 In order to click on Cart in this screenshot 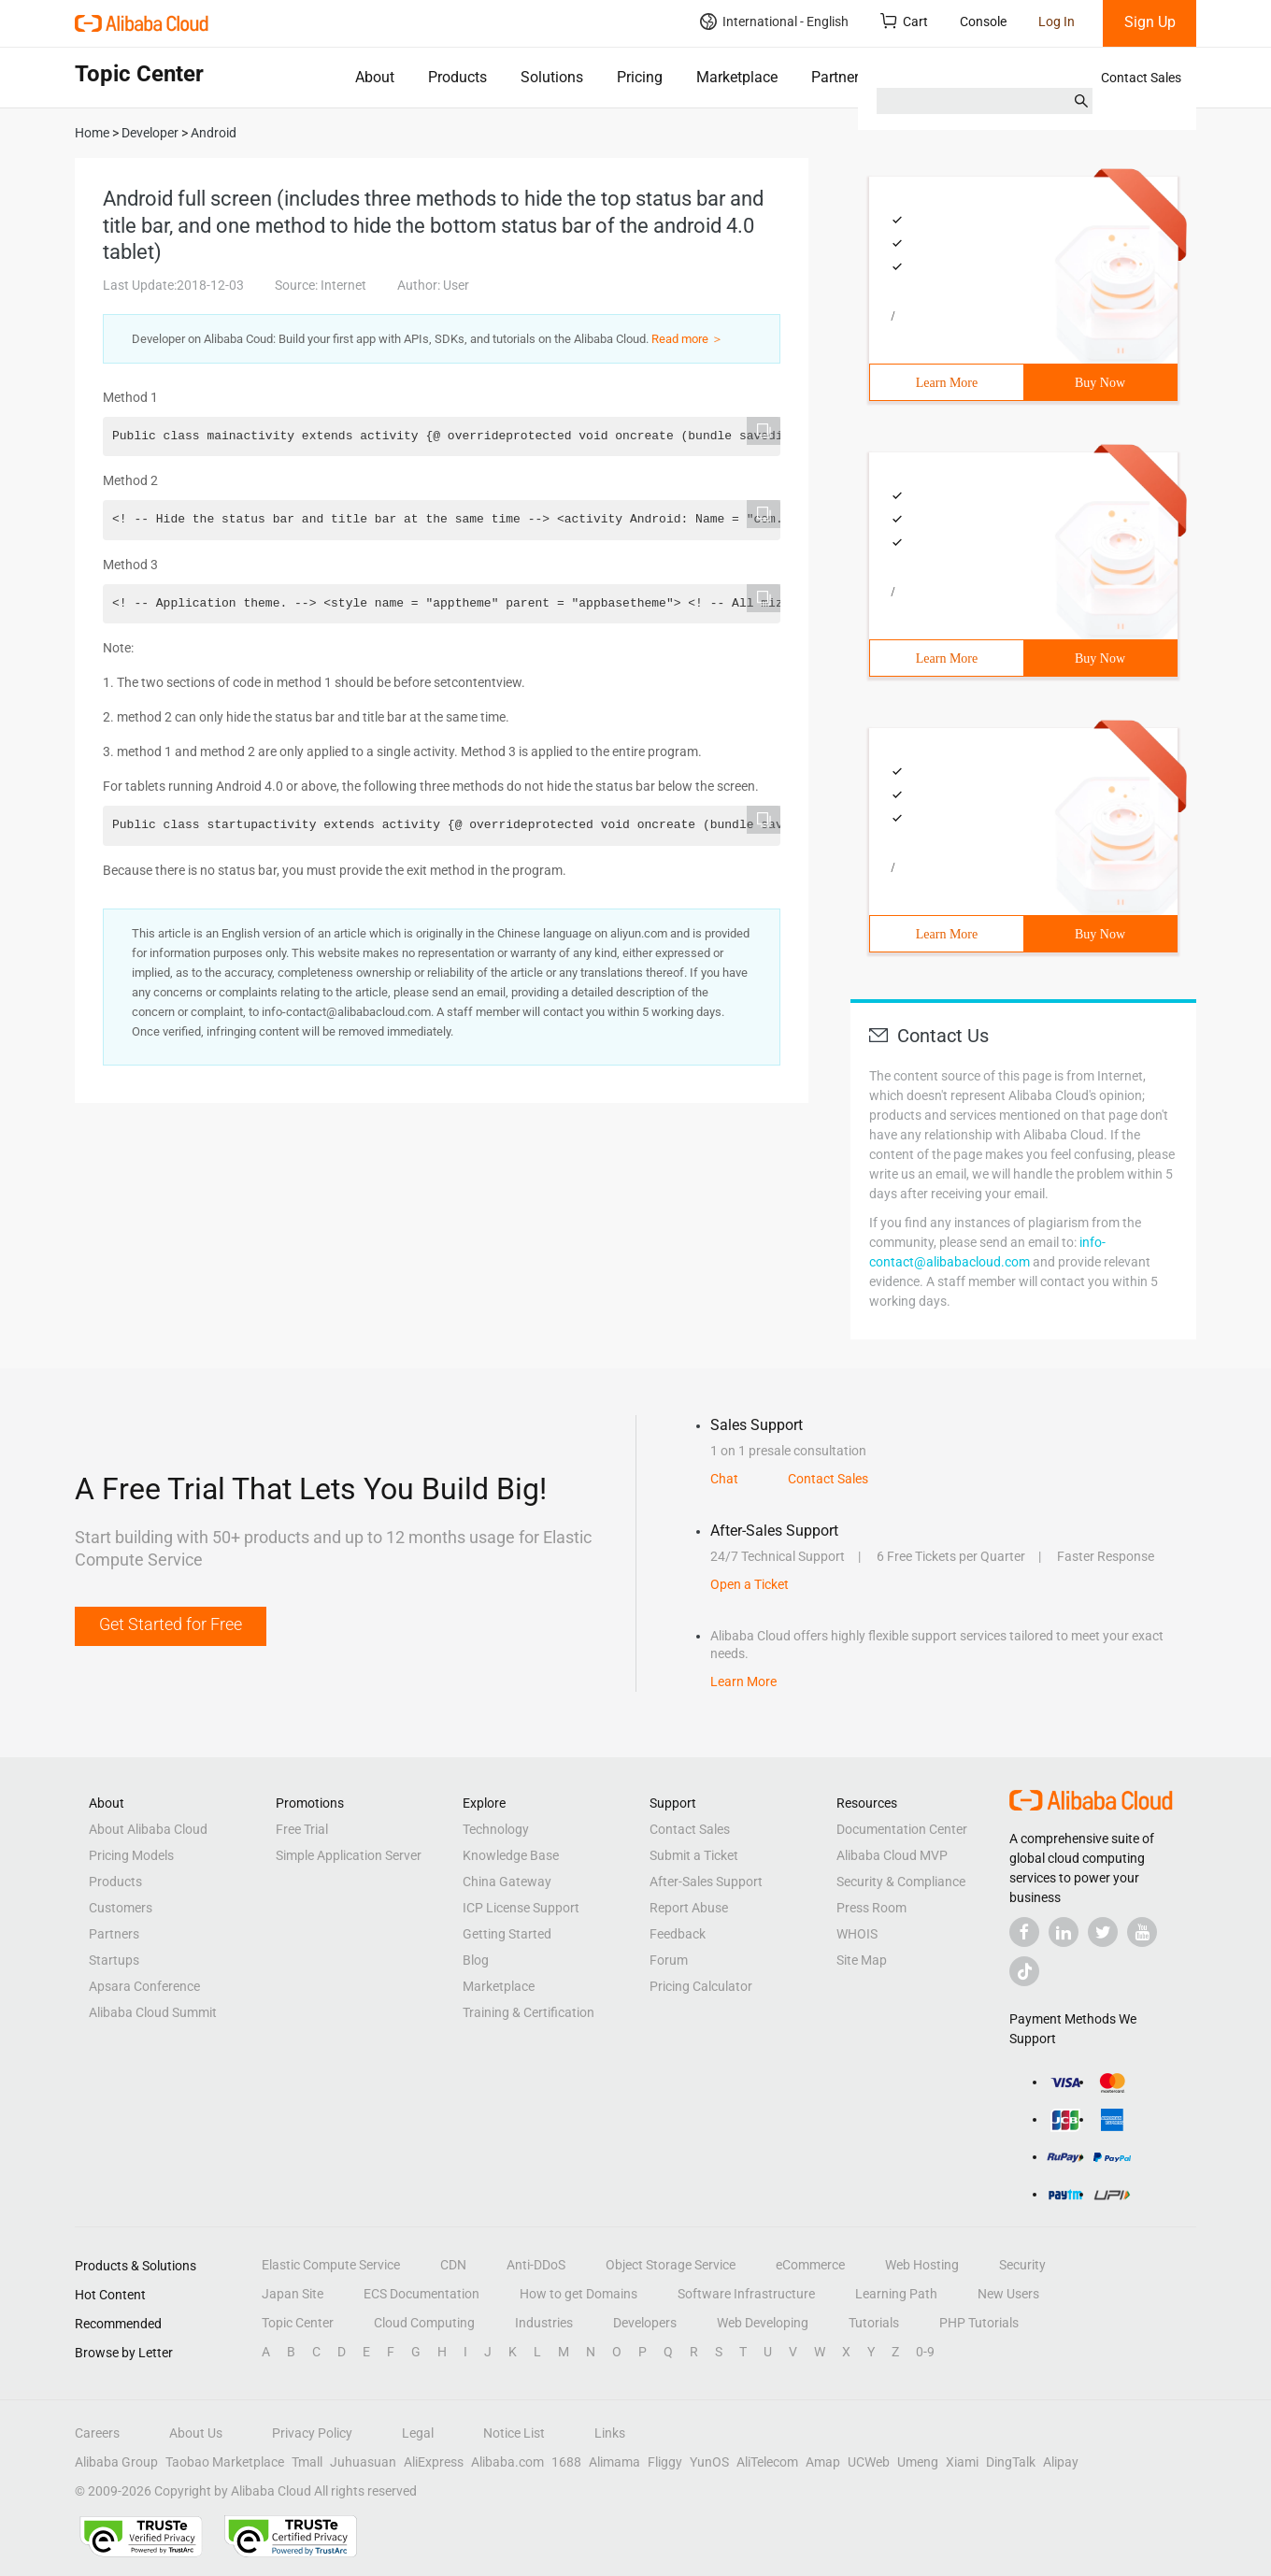, I will do `click(904, 21)`.